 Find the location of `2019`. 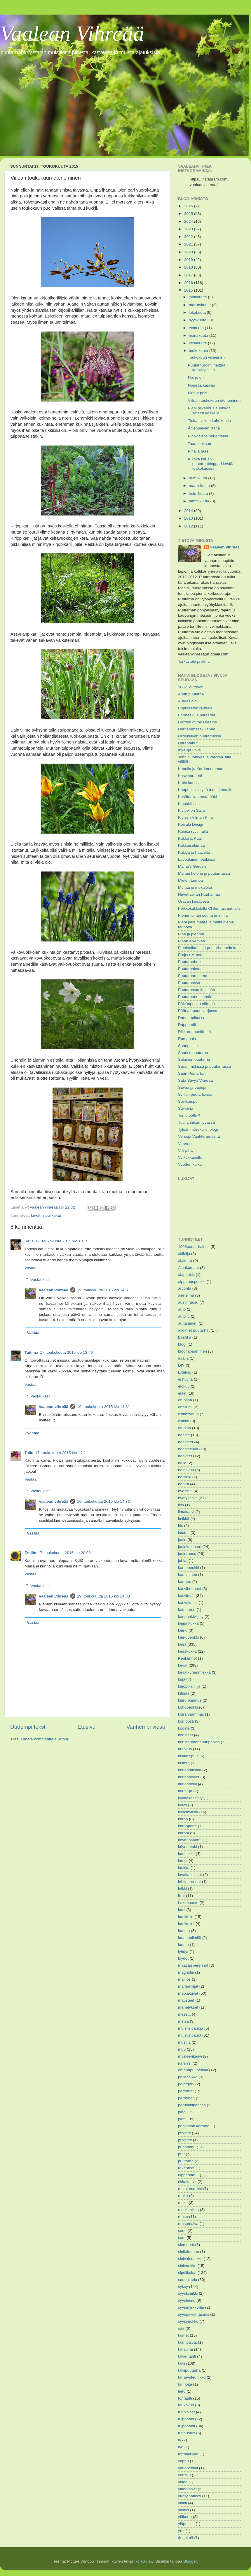

2019 is located at coordinates (189, 259).